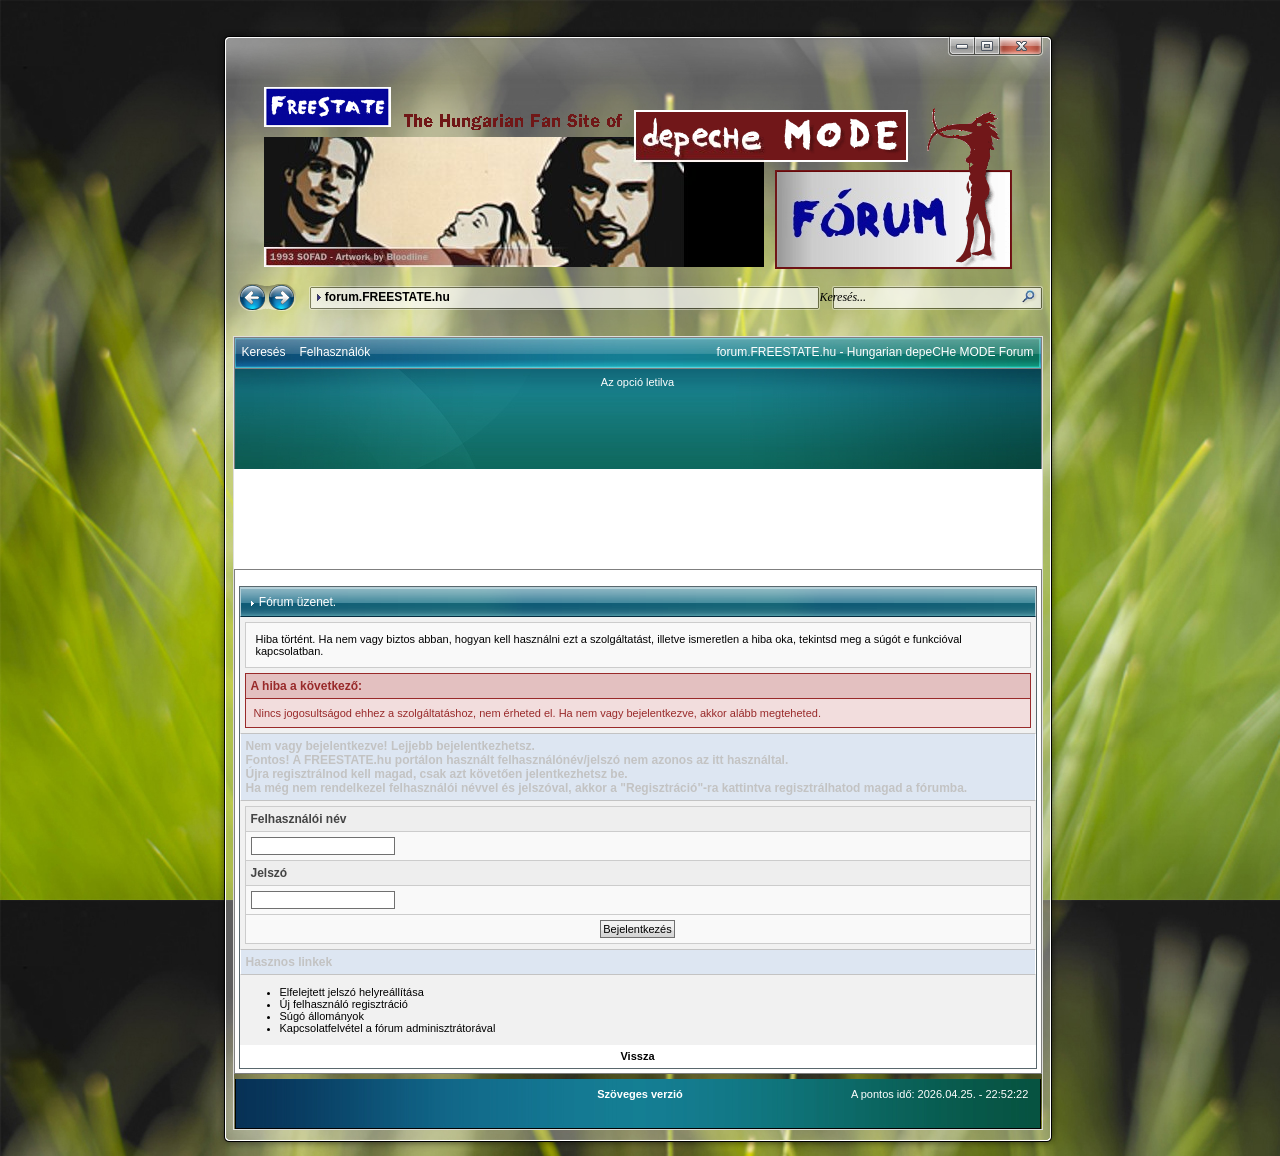 Image resolution: width=1280 pixels, height=1156 pixels. What do you see at coordinates (344, 1004) in the screenshot?
I see `Új felhasználó regisztráció` at bounding box center [344, 1004].